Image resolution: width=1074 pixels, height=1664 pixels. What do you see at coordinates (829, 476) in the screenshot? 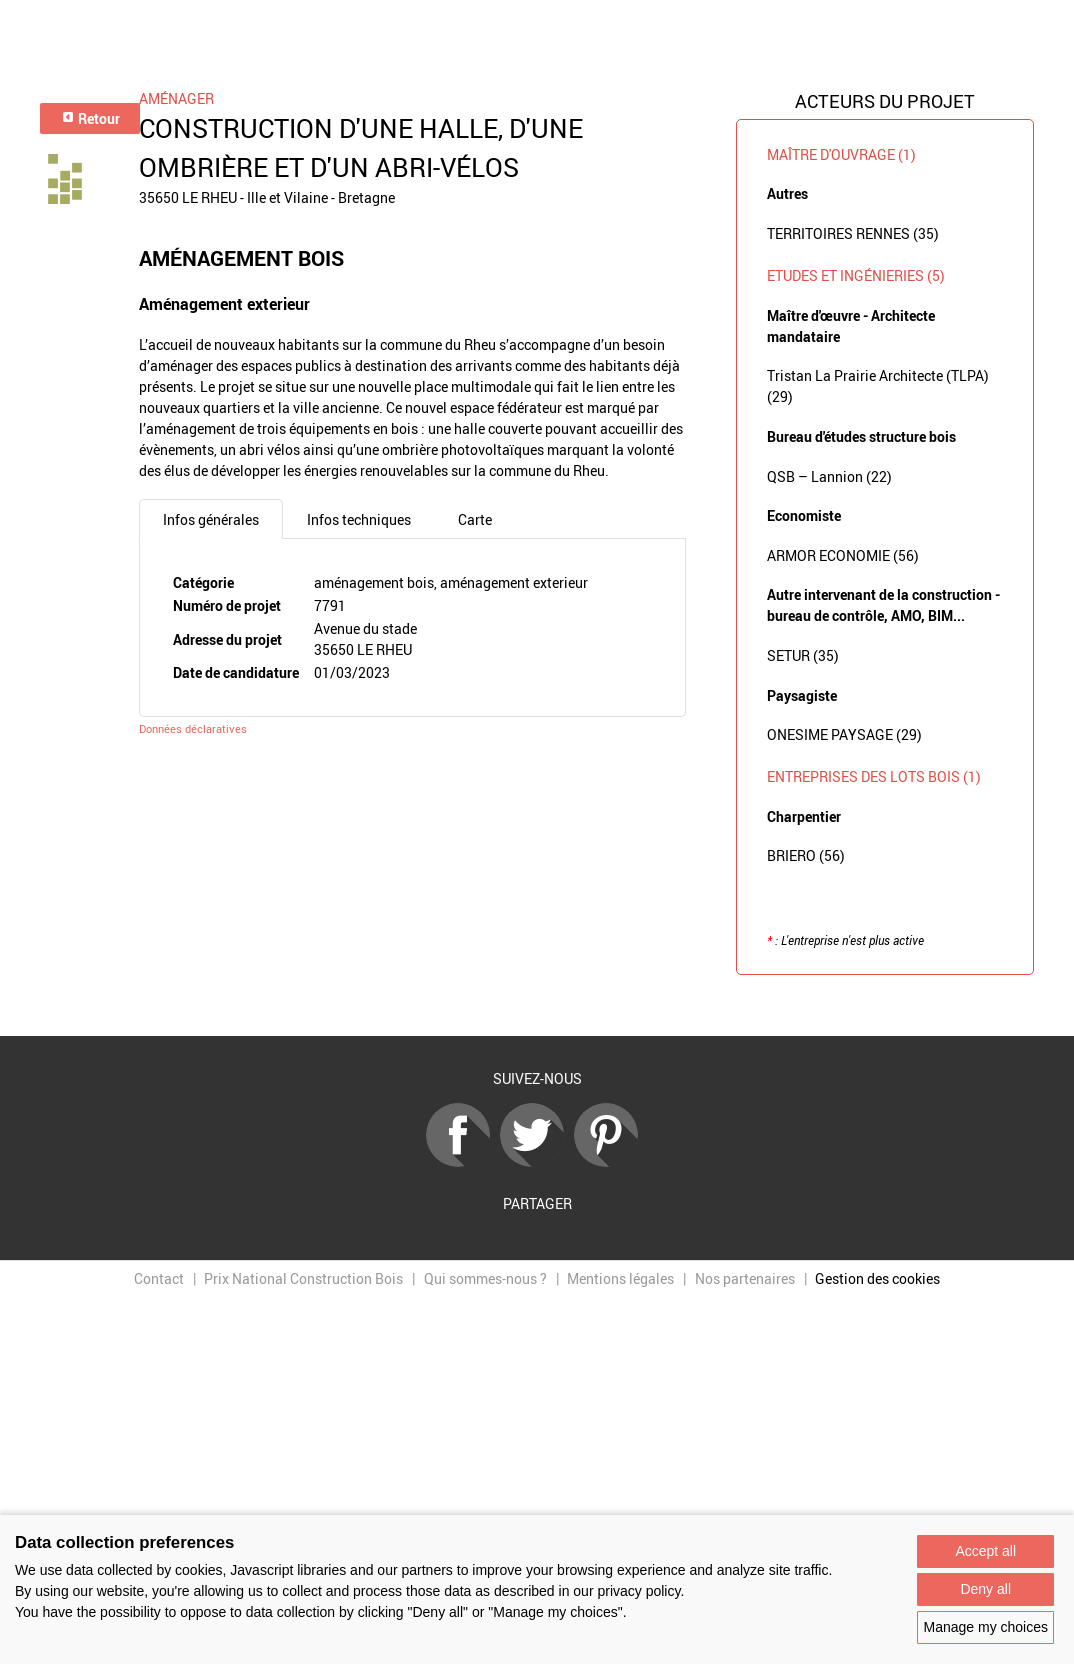
I see `QSB – Lannion (22)` at bounding box center [829, 476].